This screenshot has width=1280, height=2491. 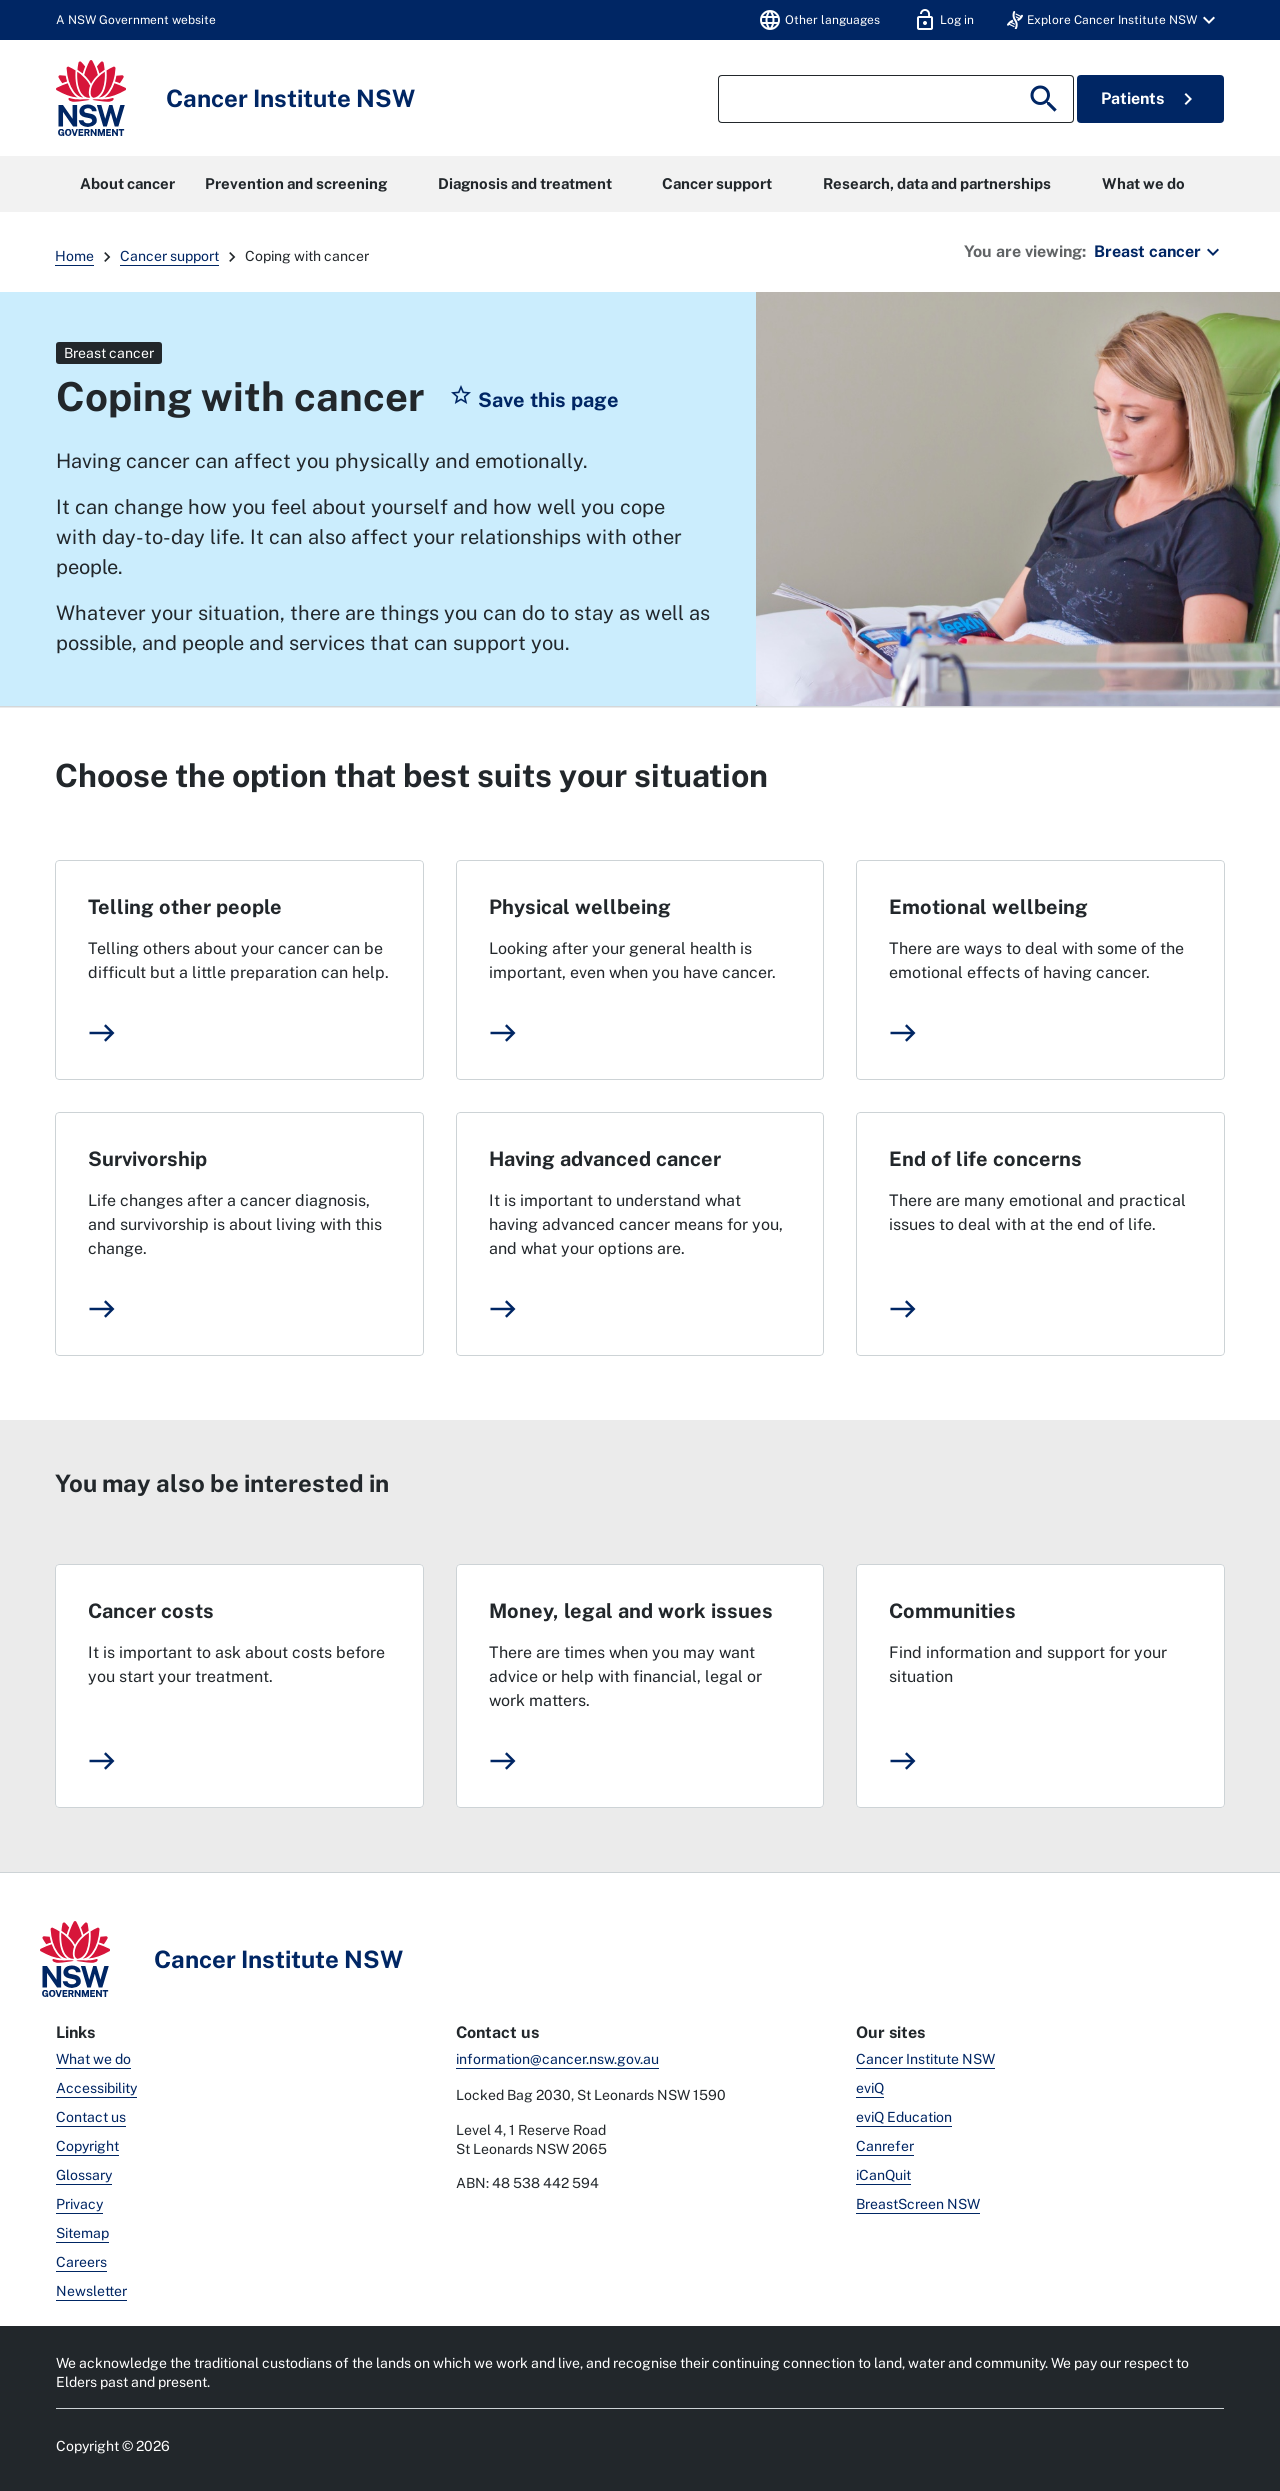 I want to click on Survivorship, so click(x=147, y=1159).